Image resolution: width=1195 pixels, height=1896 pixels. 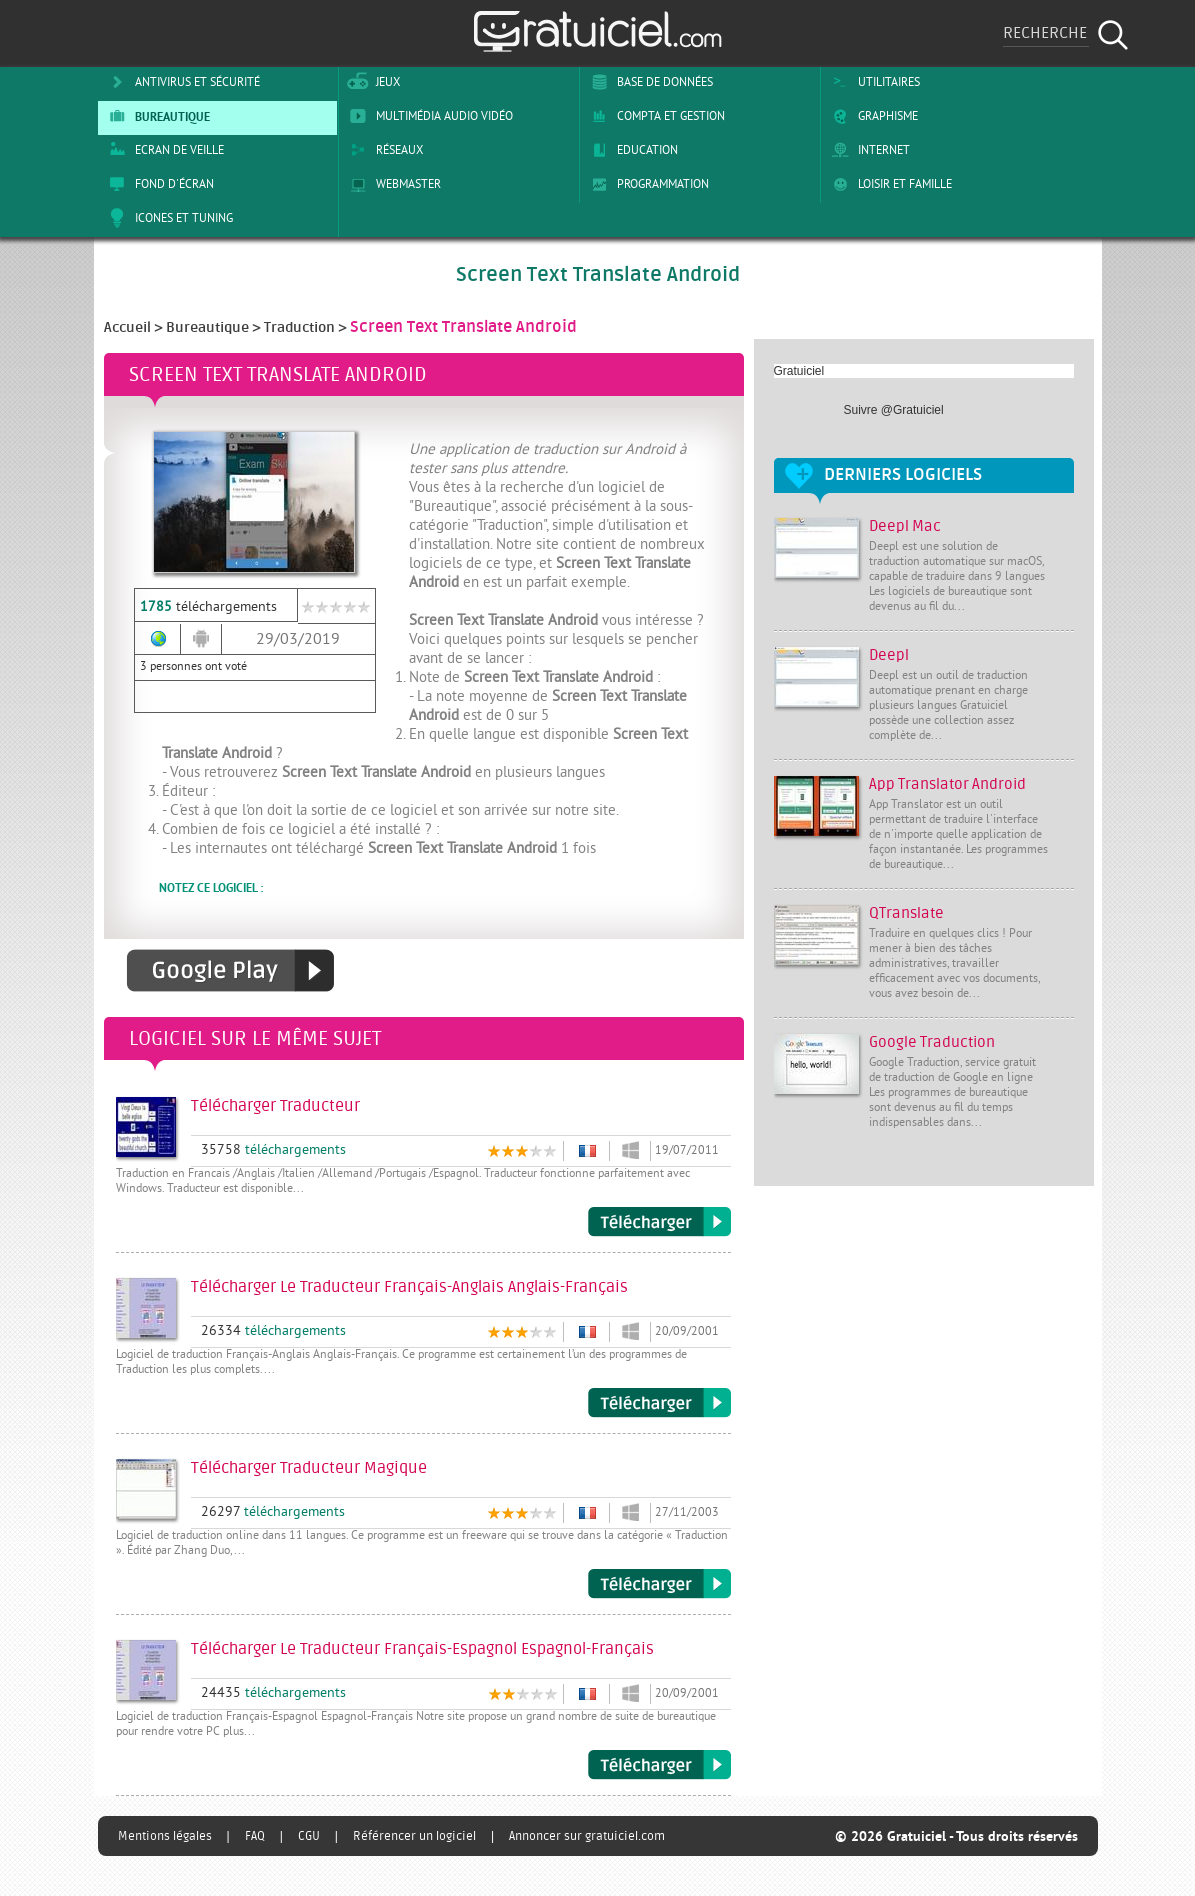 What do you see at coordinates (167, 218) in the screenshot?
I see `Icones et tuning` at bounding box center [167, 218].